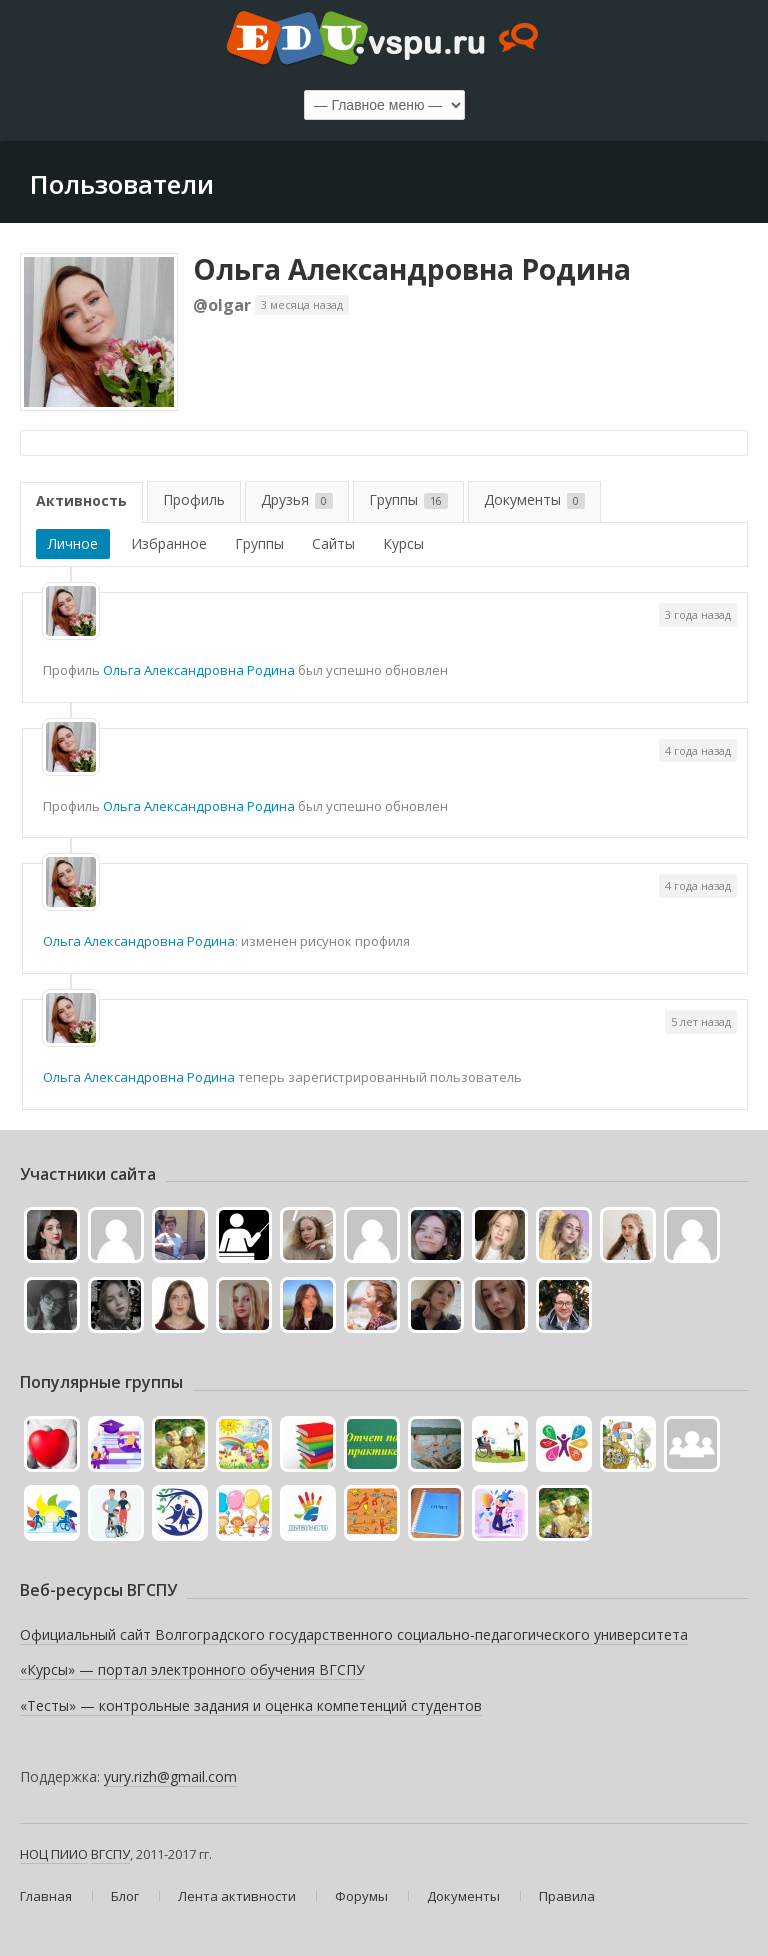  I want to click on Сайты, so click(333, 543).